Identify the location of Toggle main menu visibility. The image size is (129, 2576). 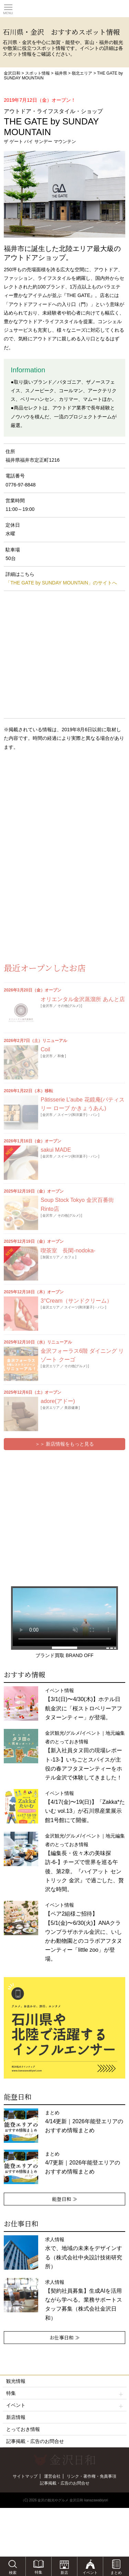
(8, 7).